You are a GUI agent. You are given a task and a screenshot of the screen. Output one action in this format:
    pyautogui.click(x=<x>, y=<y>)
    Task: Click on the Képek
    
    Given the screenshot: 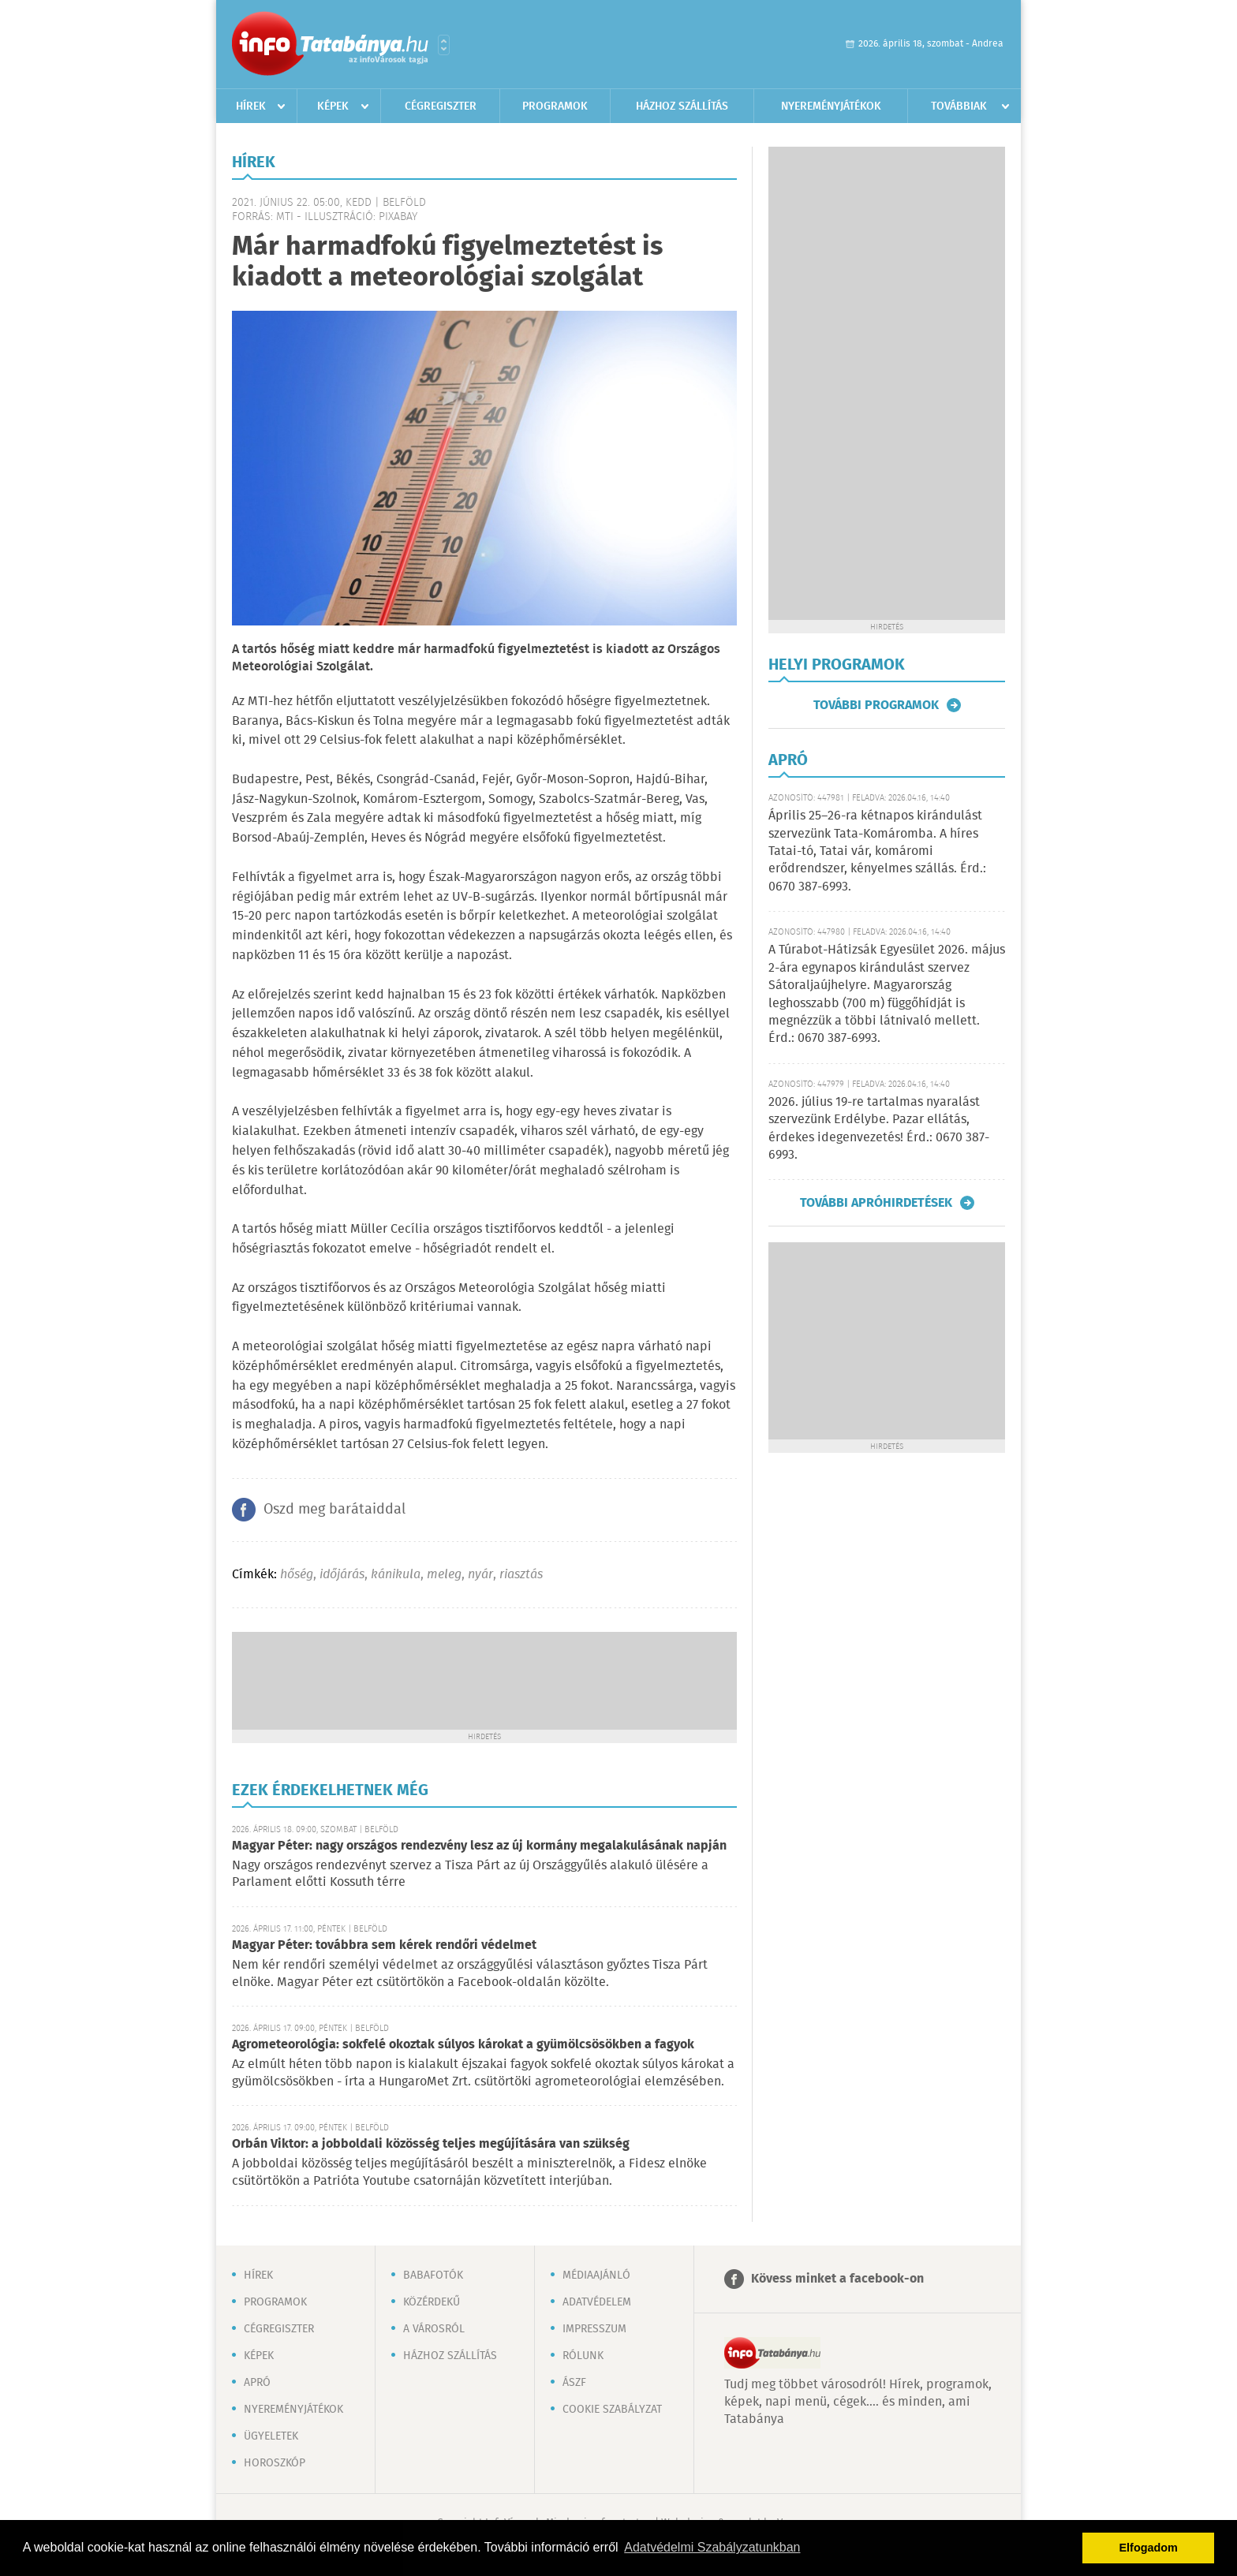 What is the action you would take?
    pyautogui.click(x=333, y=106)
    